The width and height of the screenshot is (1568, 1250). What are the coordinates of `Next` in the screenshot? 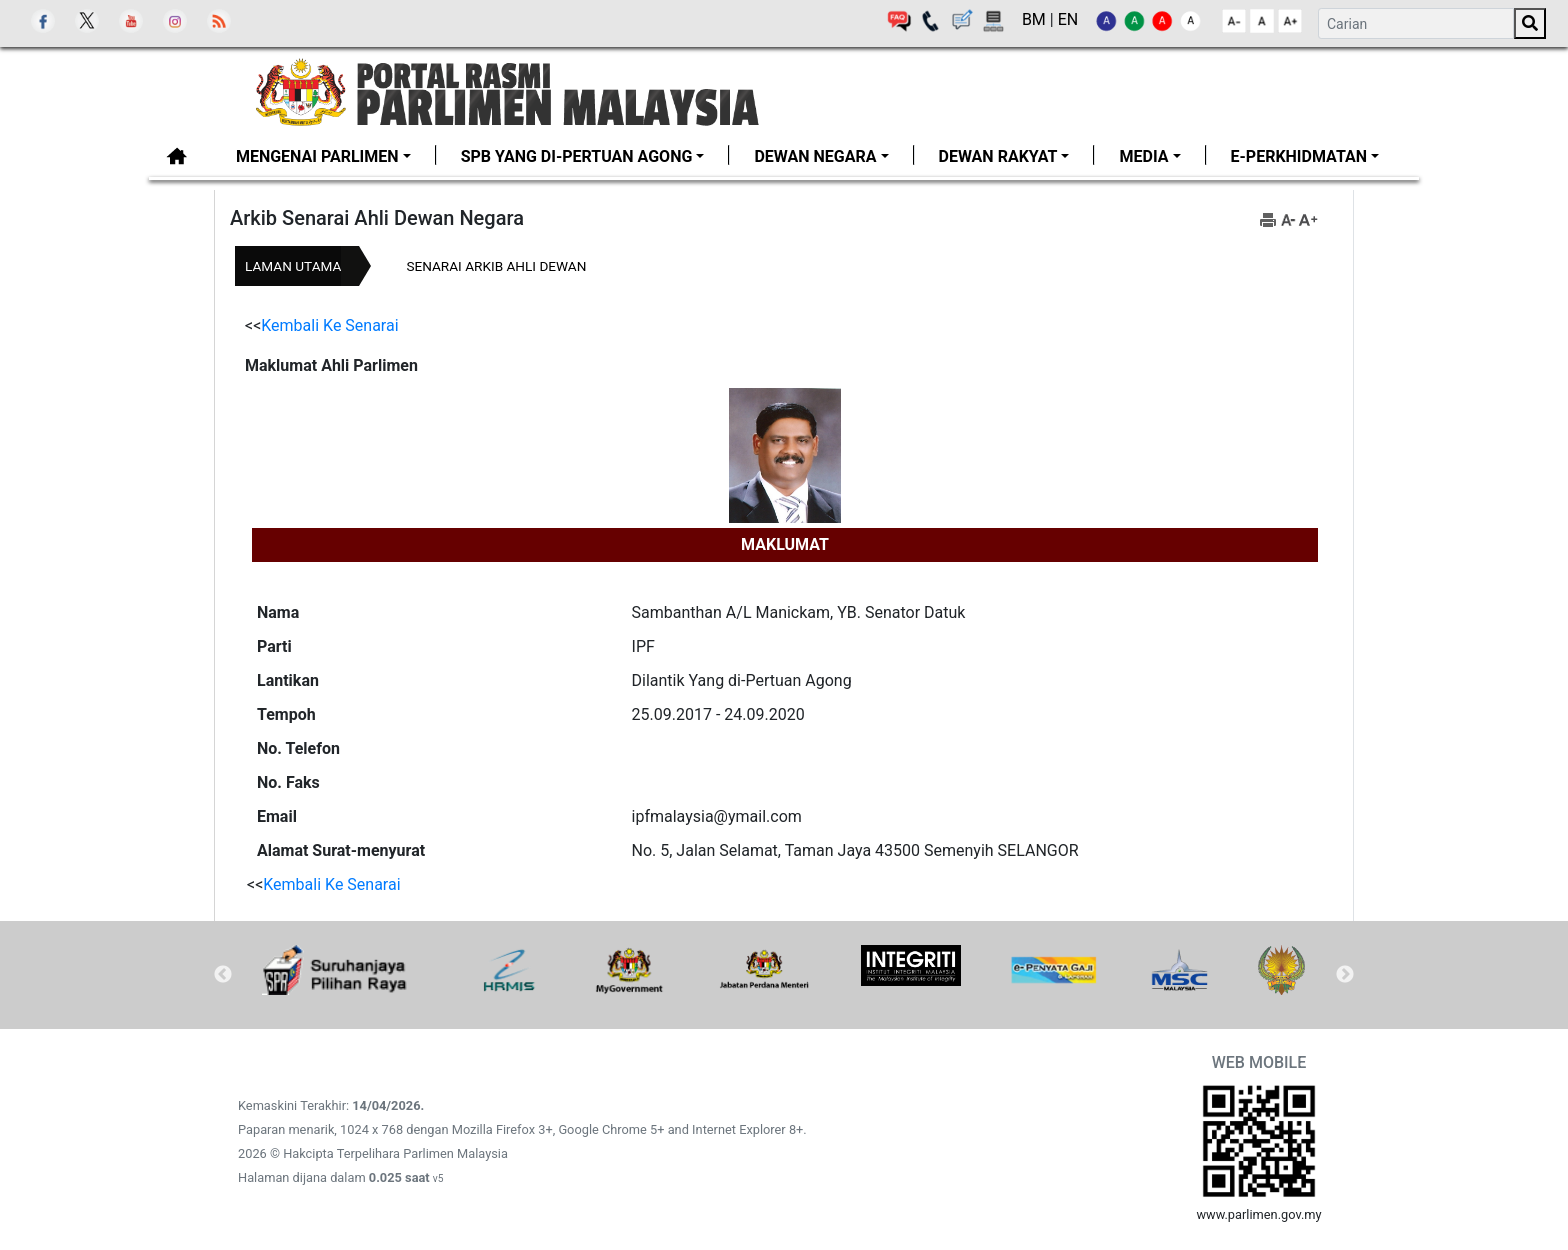 It's located at (1345, 975).